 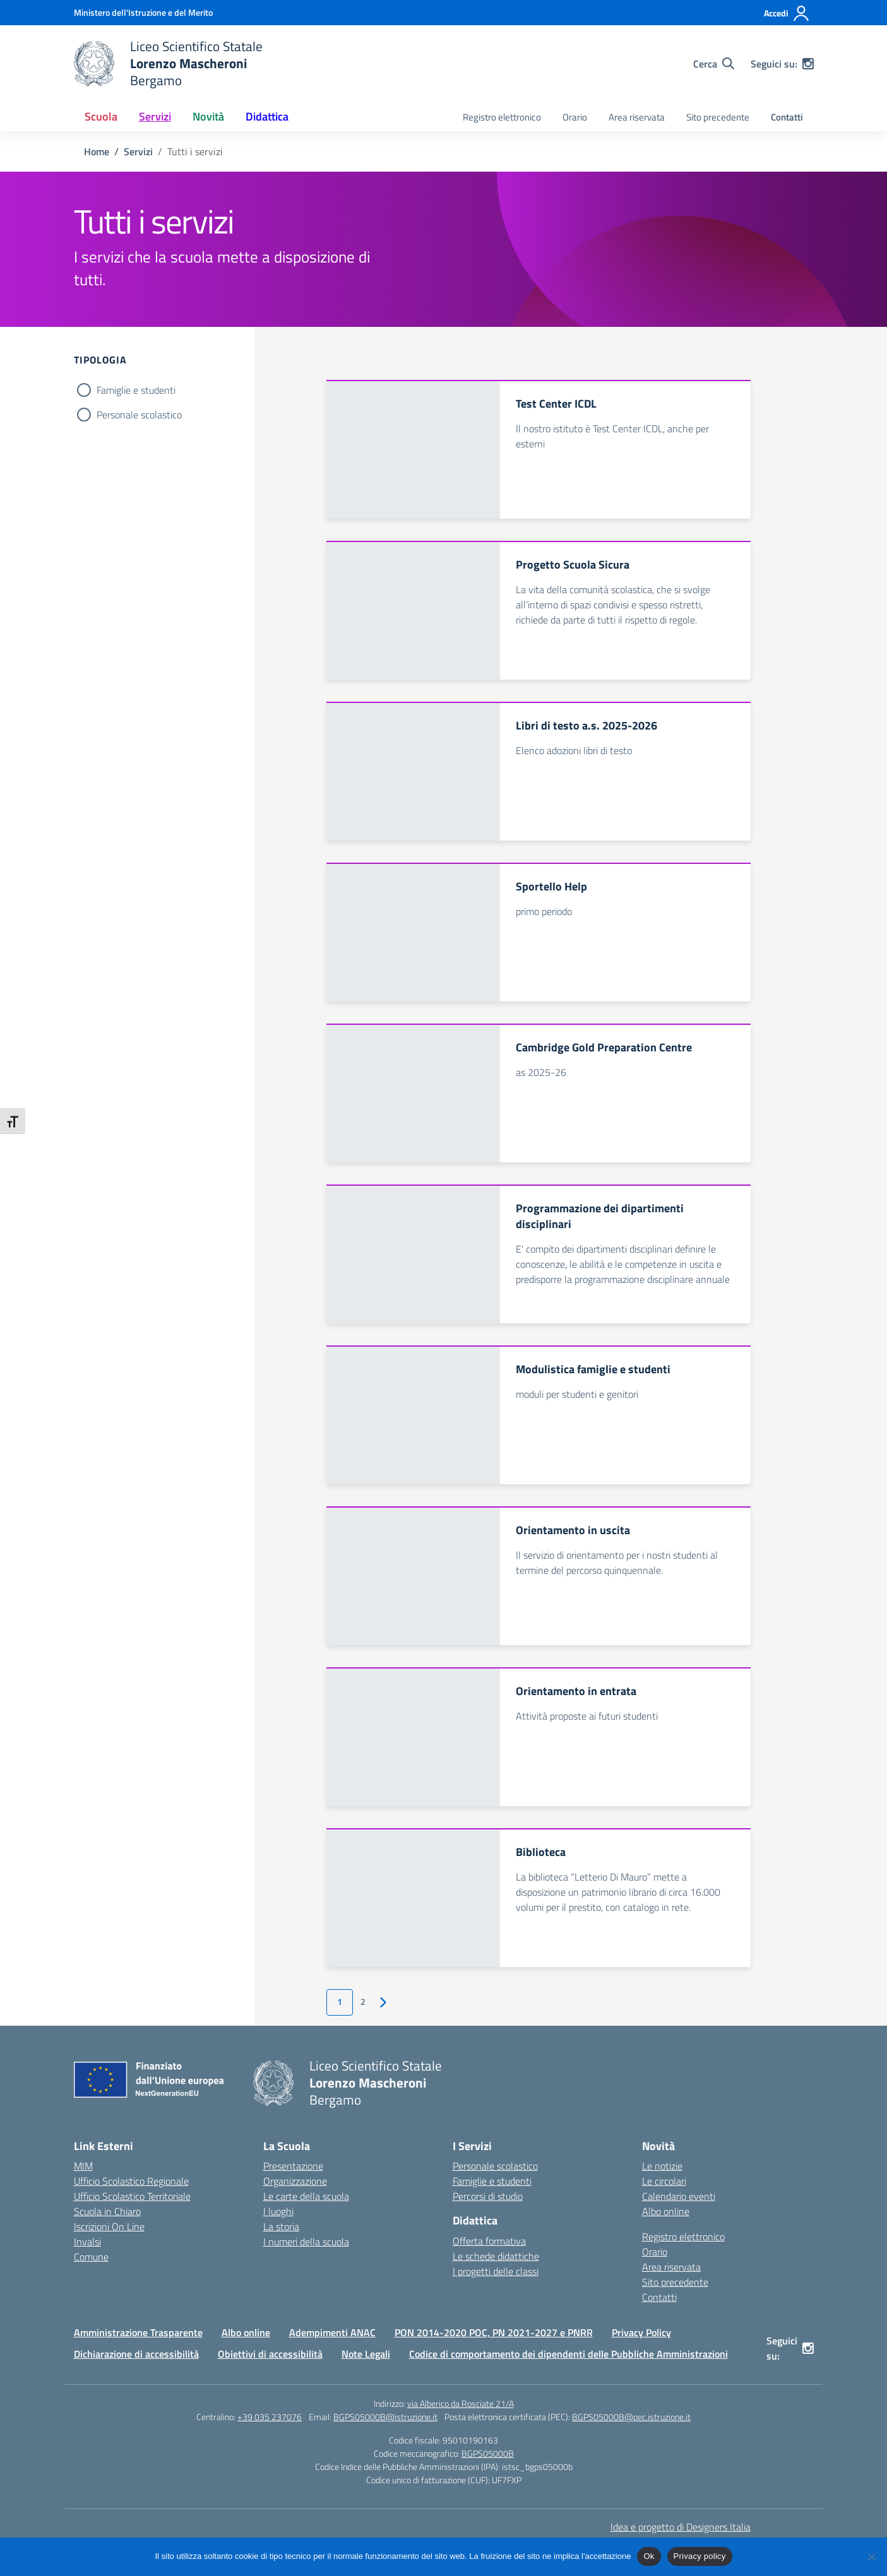 What do you see at coordinates (665, 2211) in the screenshot?
I see `Albo online` at bounding box center [665, 2211].